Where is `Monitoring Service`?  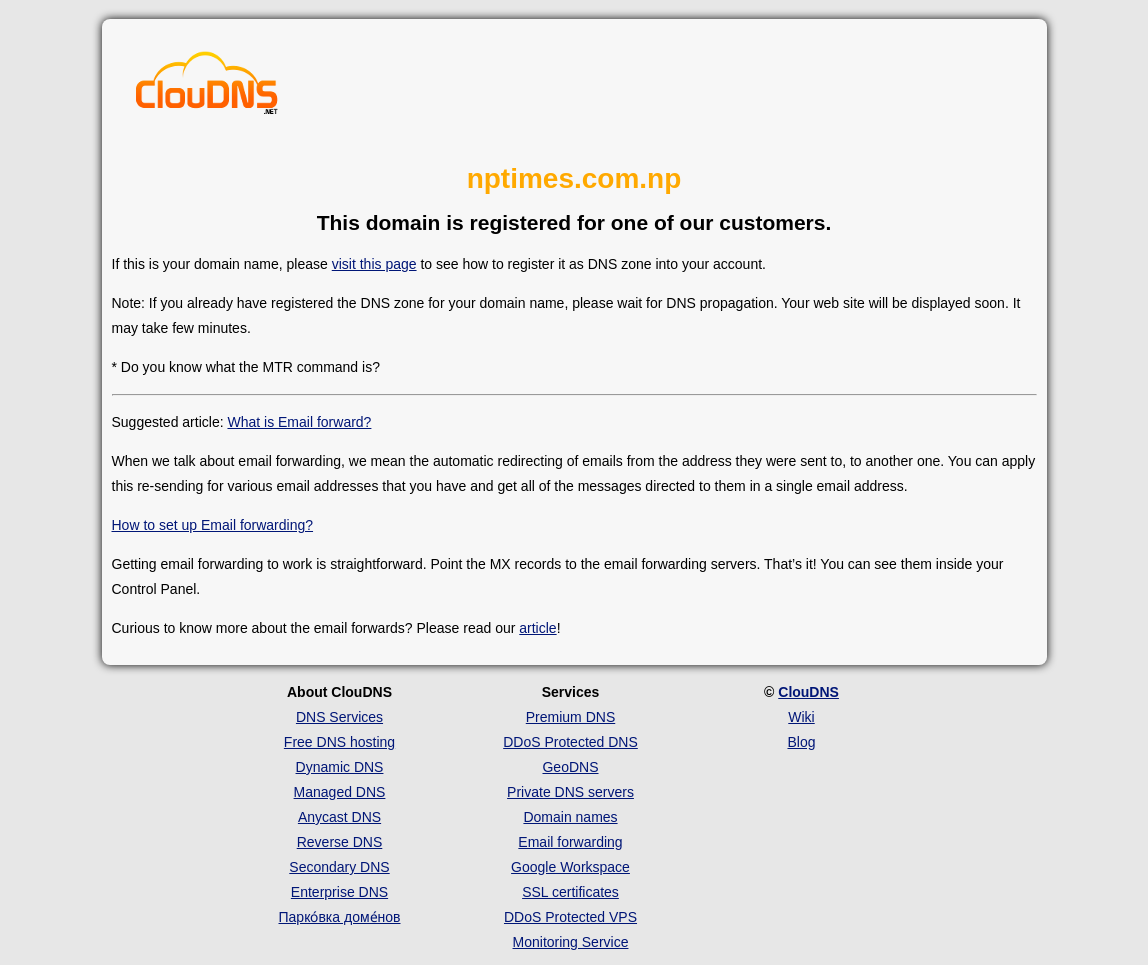 Monitoring Service is located at coordinates (571, 942).